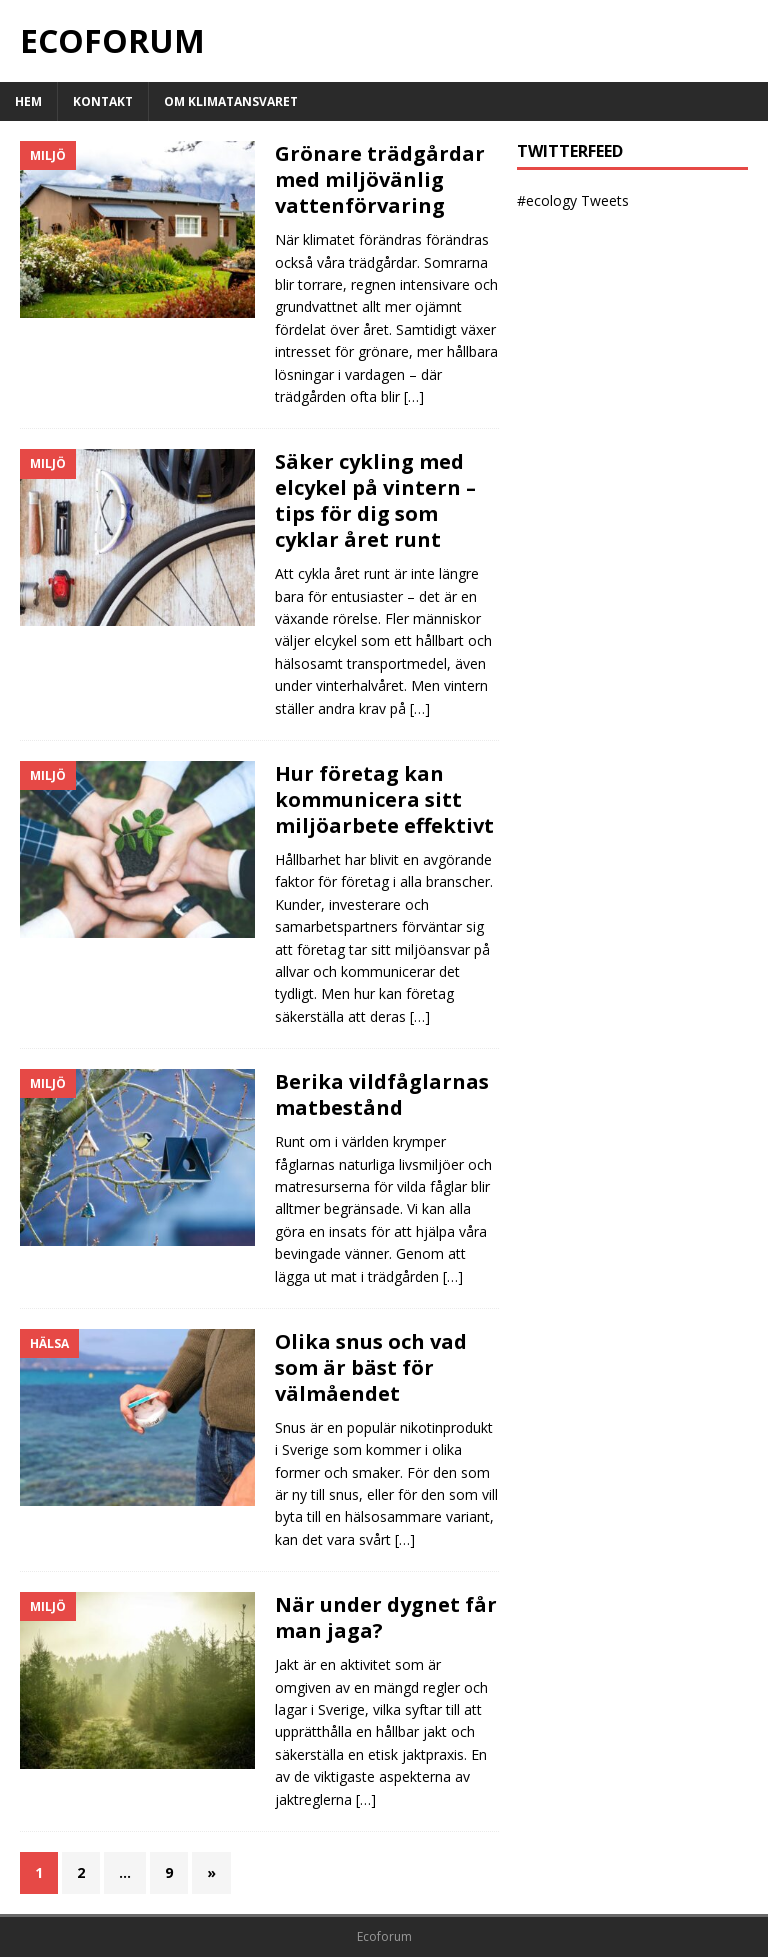 This screenshot has width=768, height=1957. I want to click on Berika vildfåglarnas matbestånd, so click(382, 1094).